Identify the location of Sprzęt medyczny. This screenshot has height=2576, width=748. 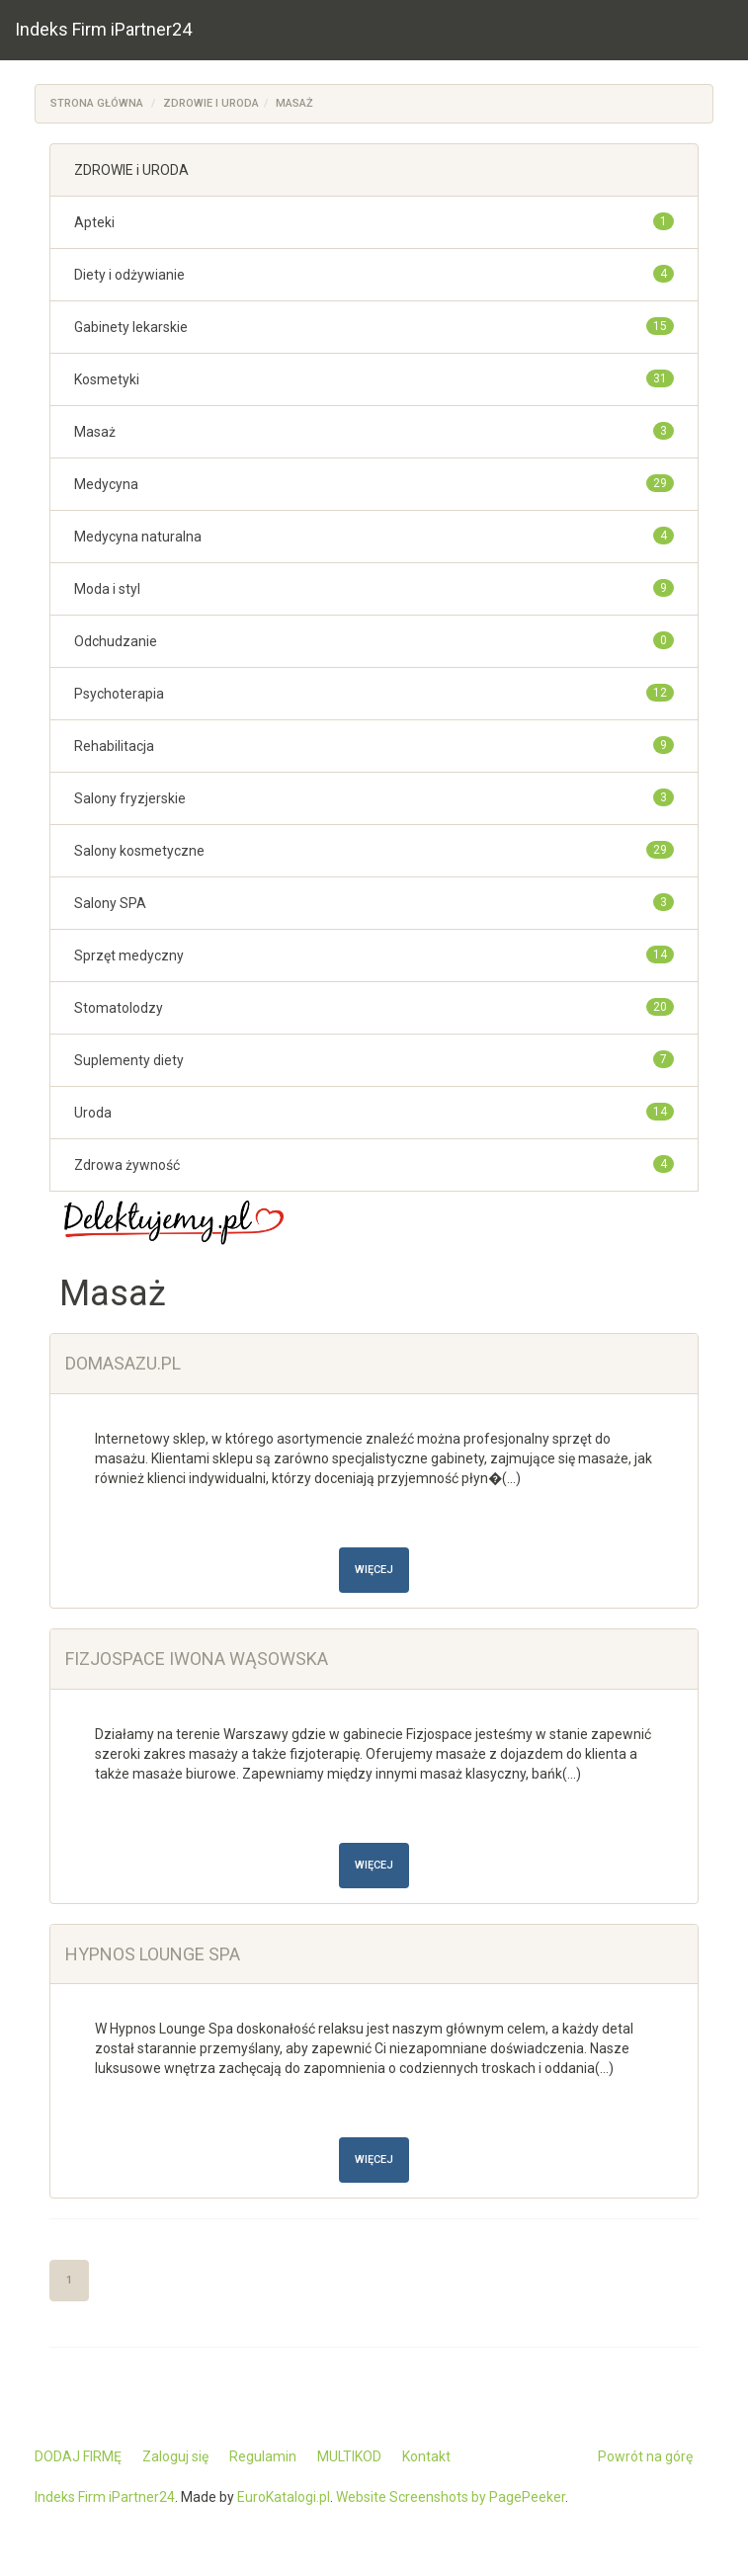
(129, 955).